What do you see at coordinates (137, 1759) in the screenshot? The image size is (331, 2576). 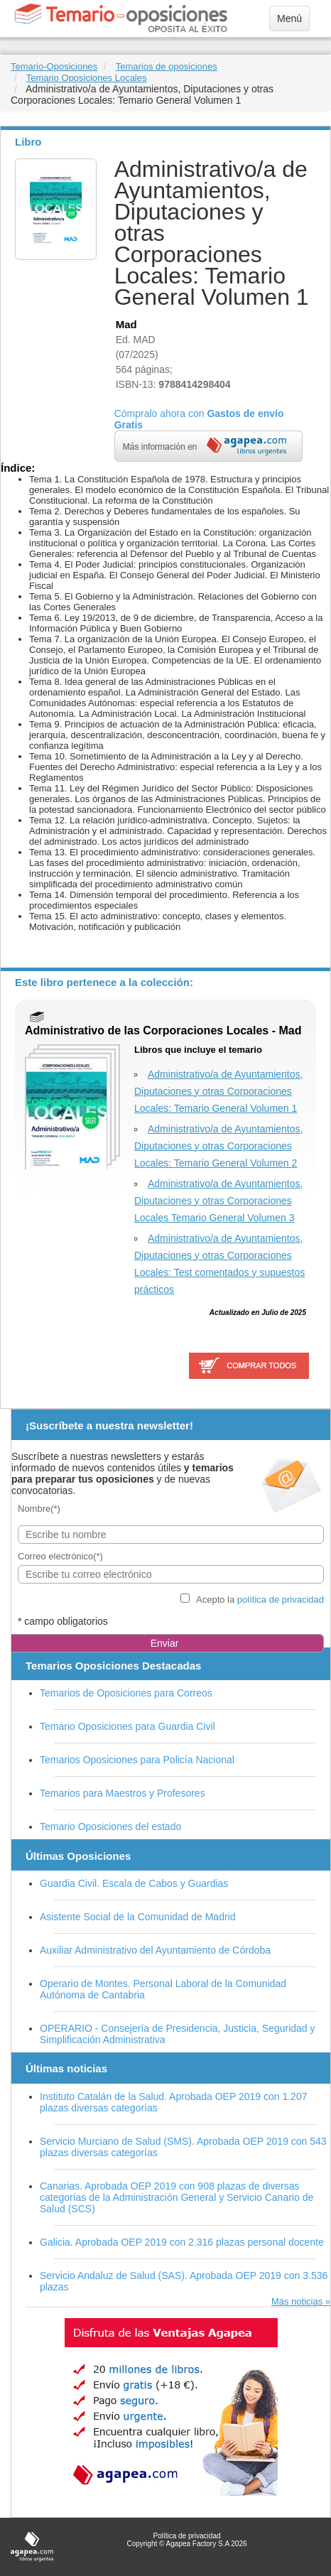 I see `Temarios Oposiciones para Policía Nacional` at bounding box center [137, 1759].